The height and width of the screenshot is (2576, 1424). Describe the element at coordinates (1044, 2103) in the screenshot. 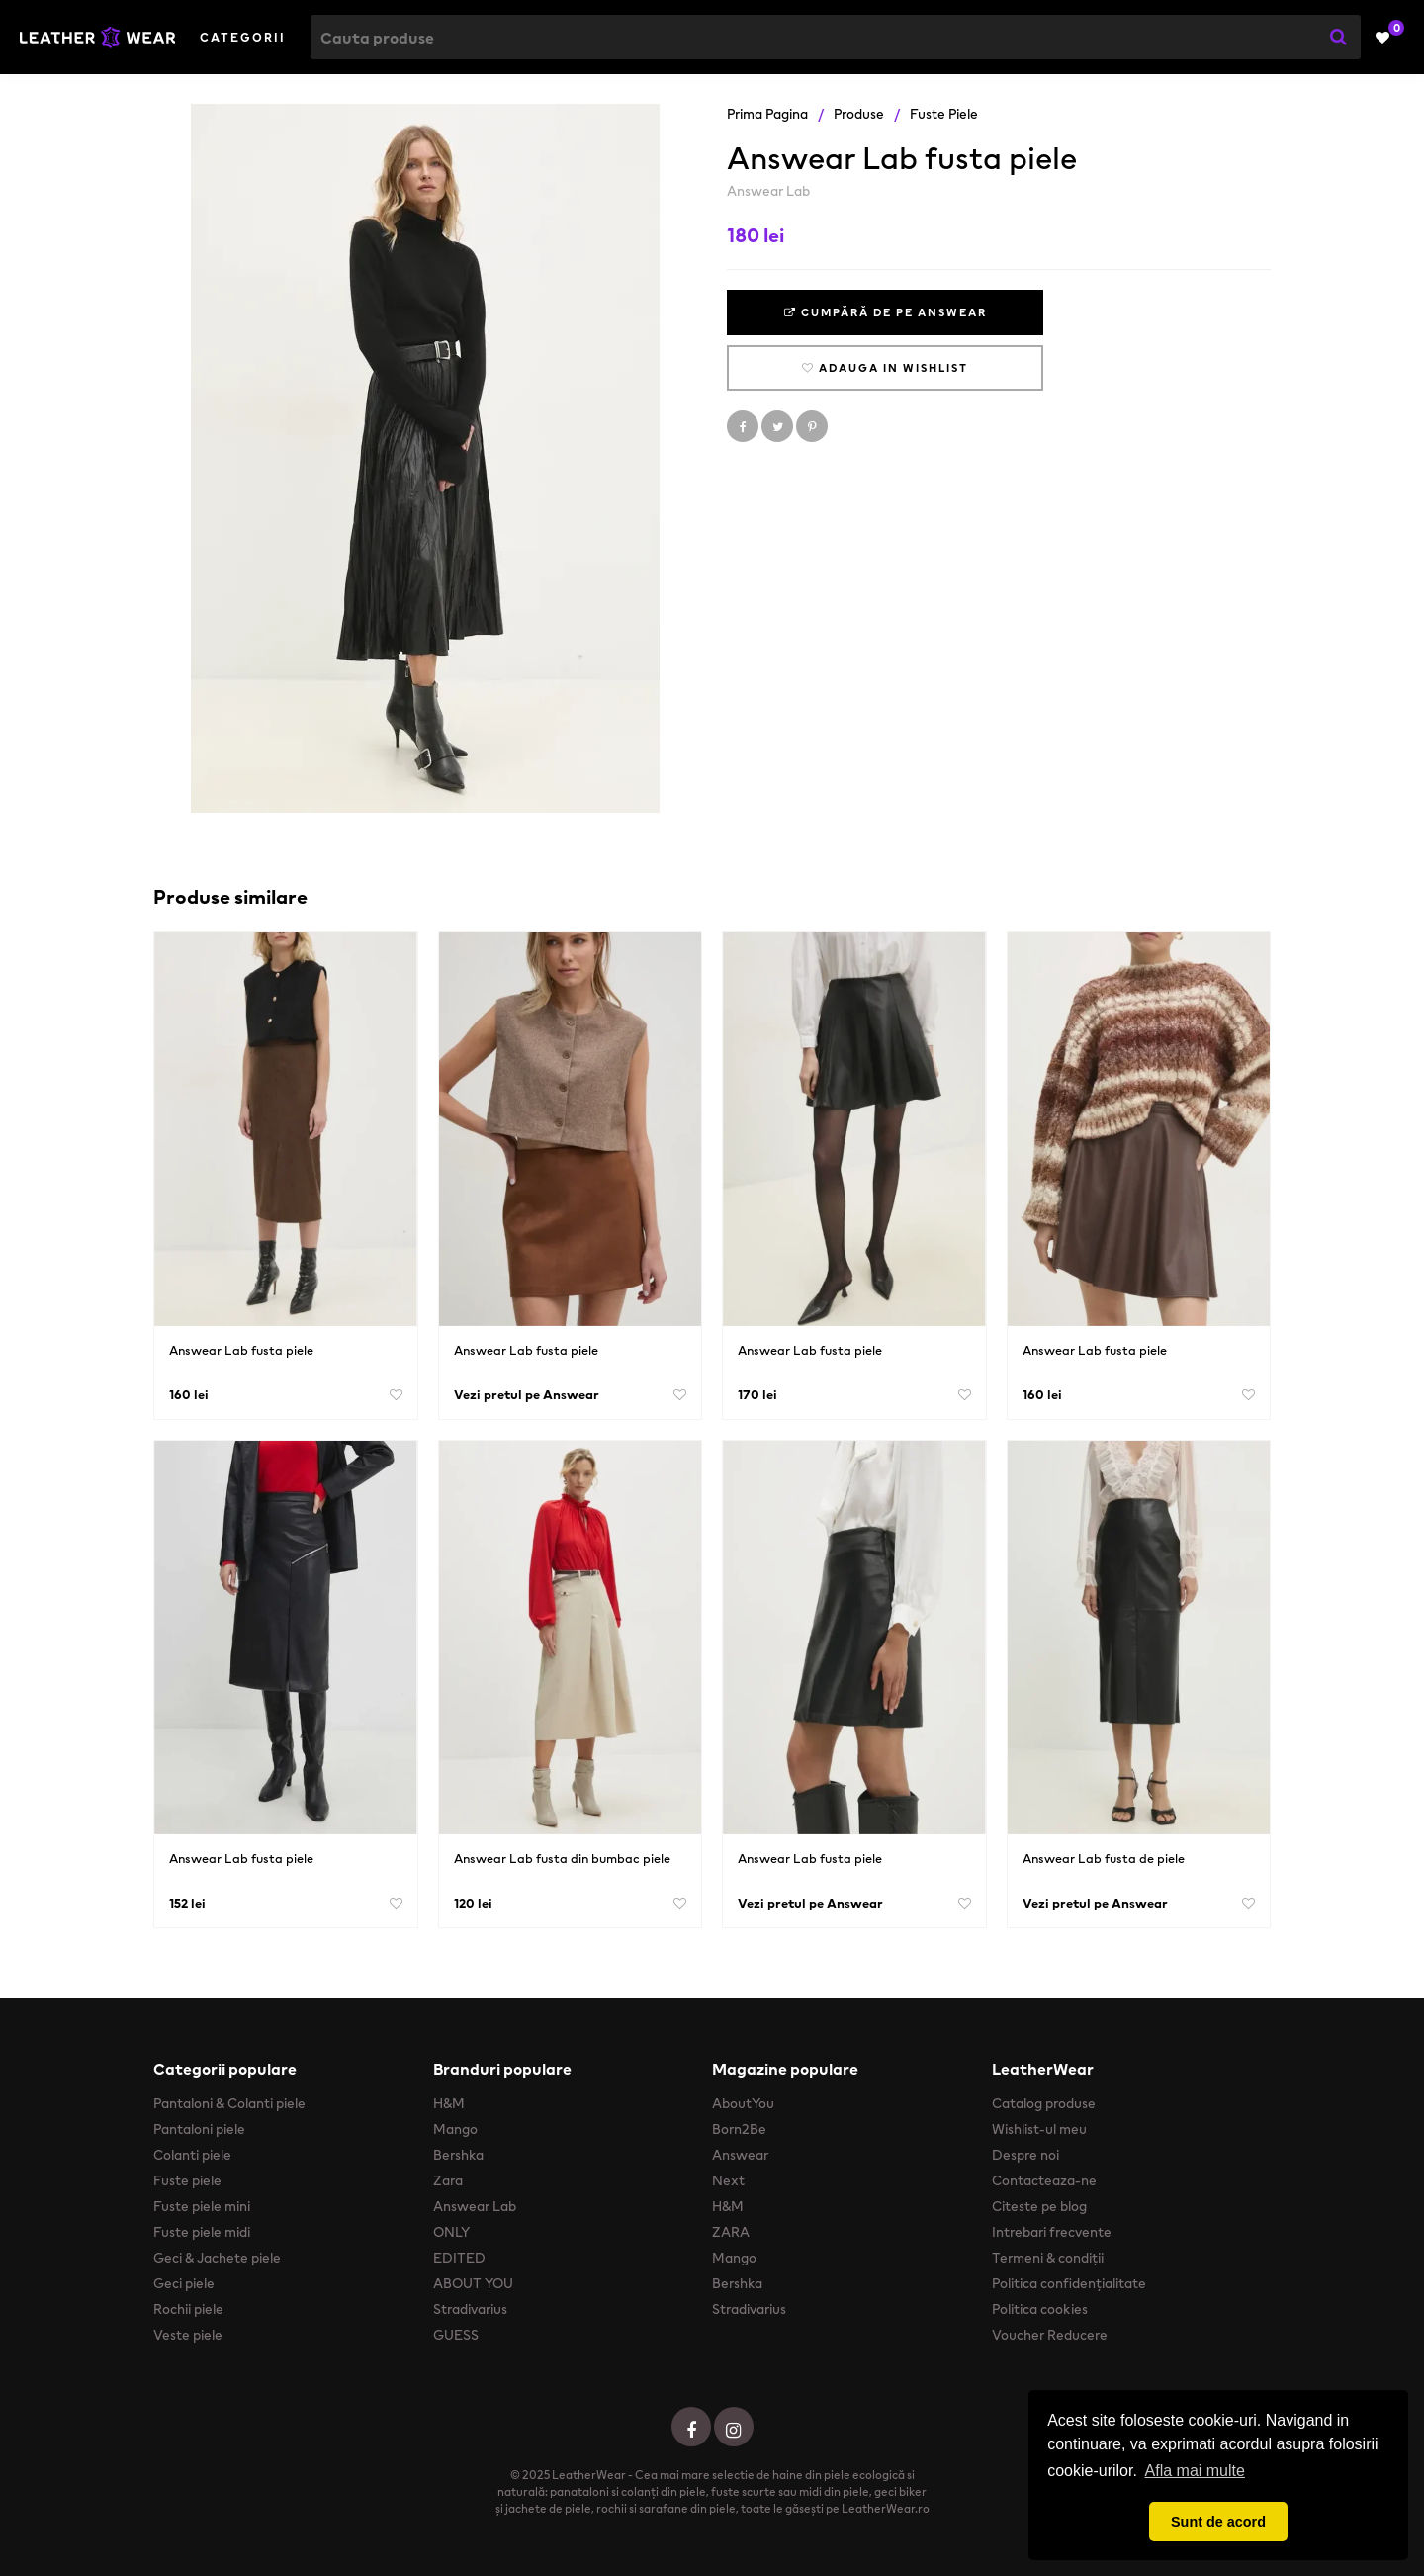

I see `Catalog produse` at that location.